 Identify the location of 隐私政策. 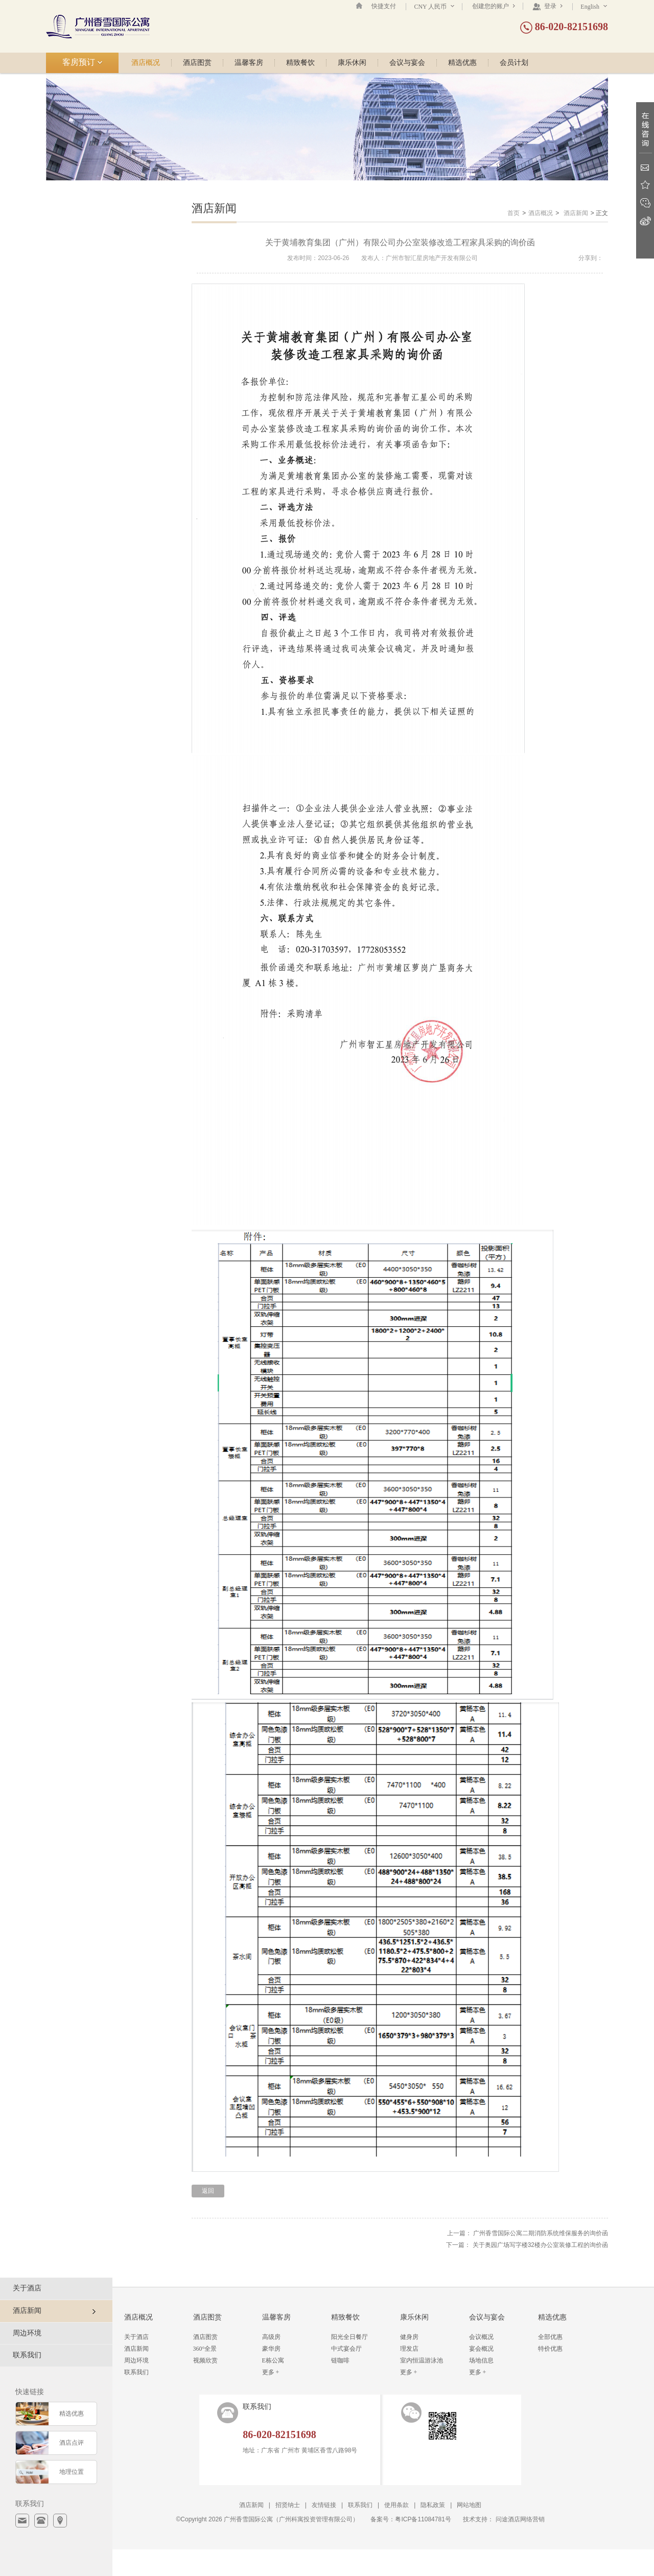
(433, 2505).